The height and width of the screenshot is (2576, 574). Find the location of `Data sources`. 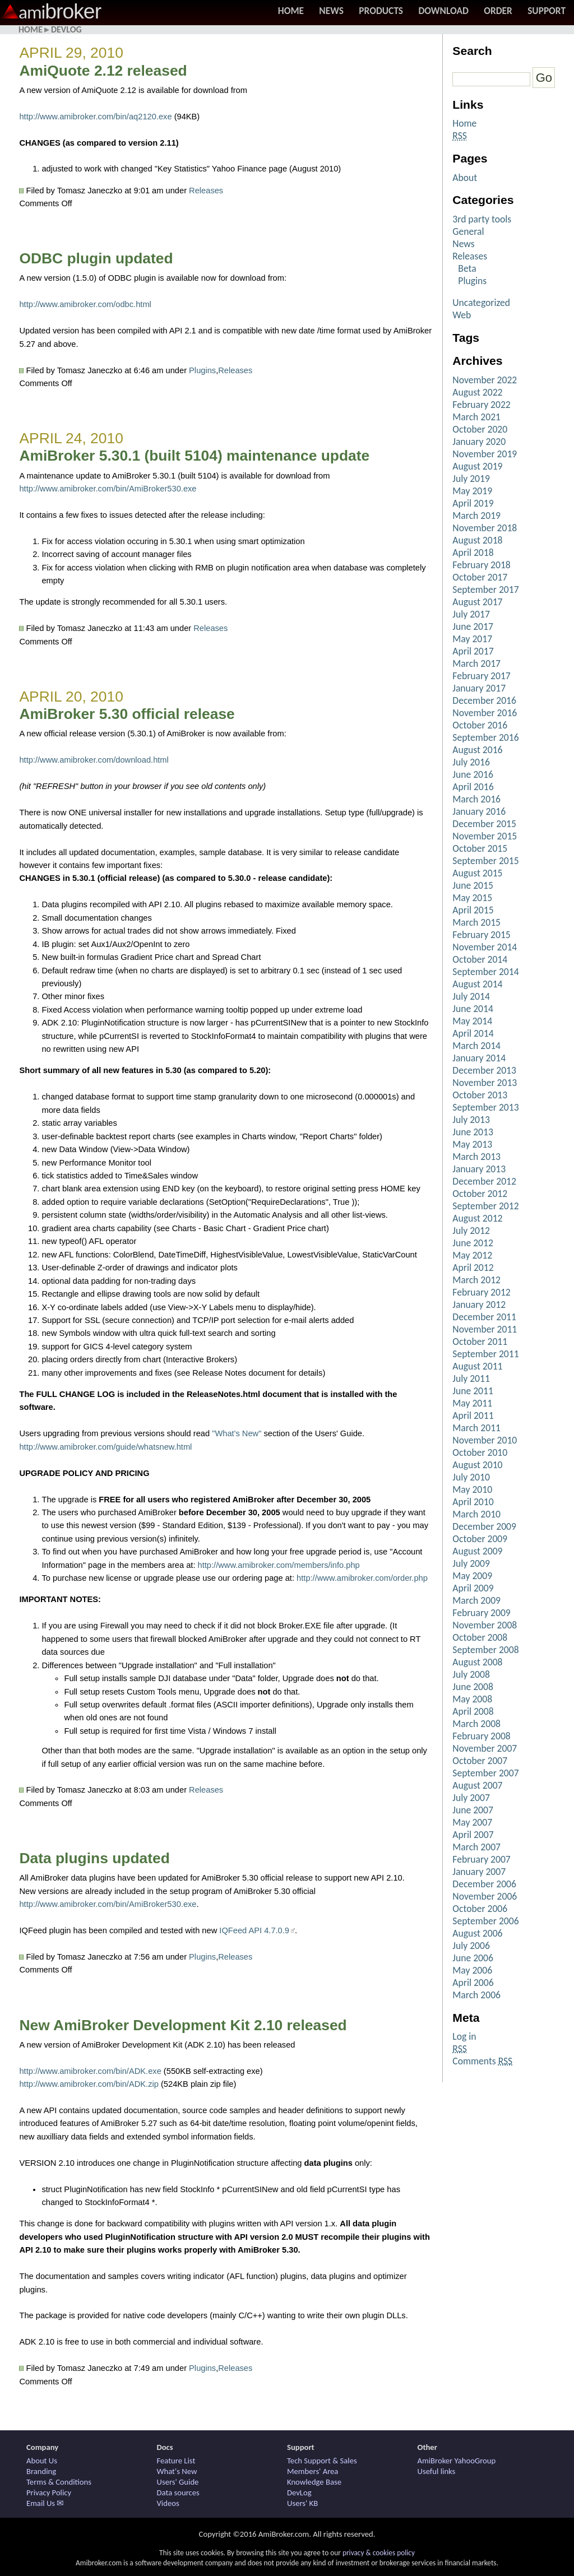

Data sources is located at coordinates (178, 2492).